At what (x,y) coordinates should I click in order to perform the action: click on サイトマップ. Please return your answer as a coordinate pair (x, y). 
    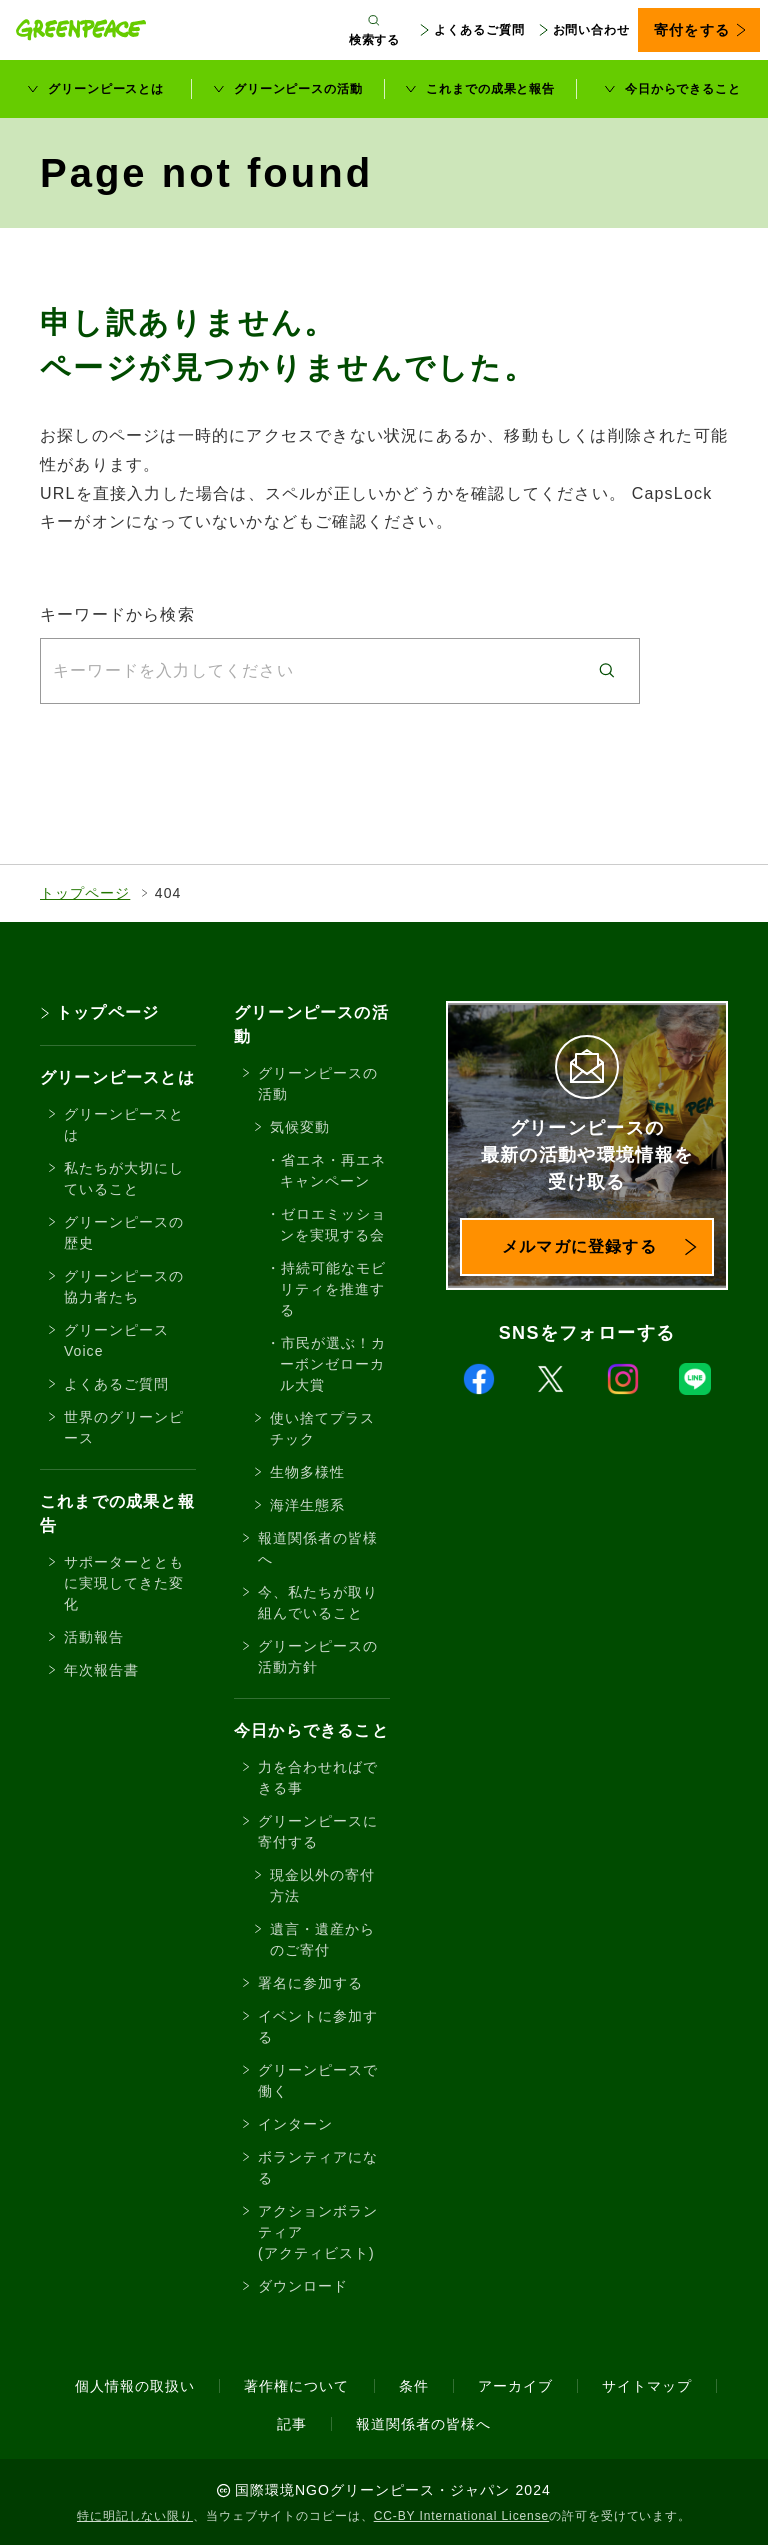
    Looking at the image, I should click on (647, 2386).